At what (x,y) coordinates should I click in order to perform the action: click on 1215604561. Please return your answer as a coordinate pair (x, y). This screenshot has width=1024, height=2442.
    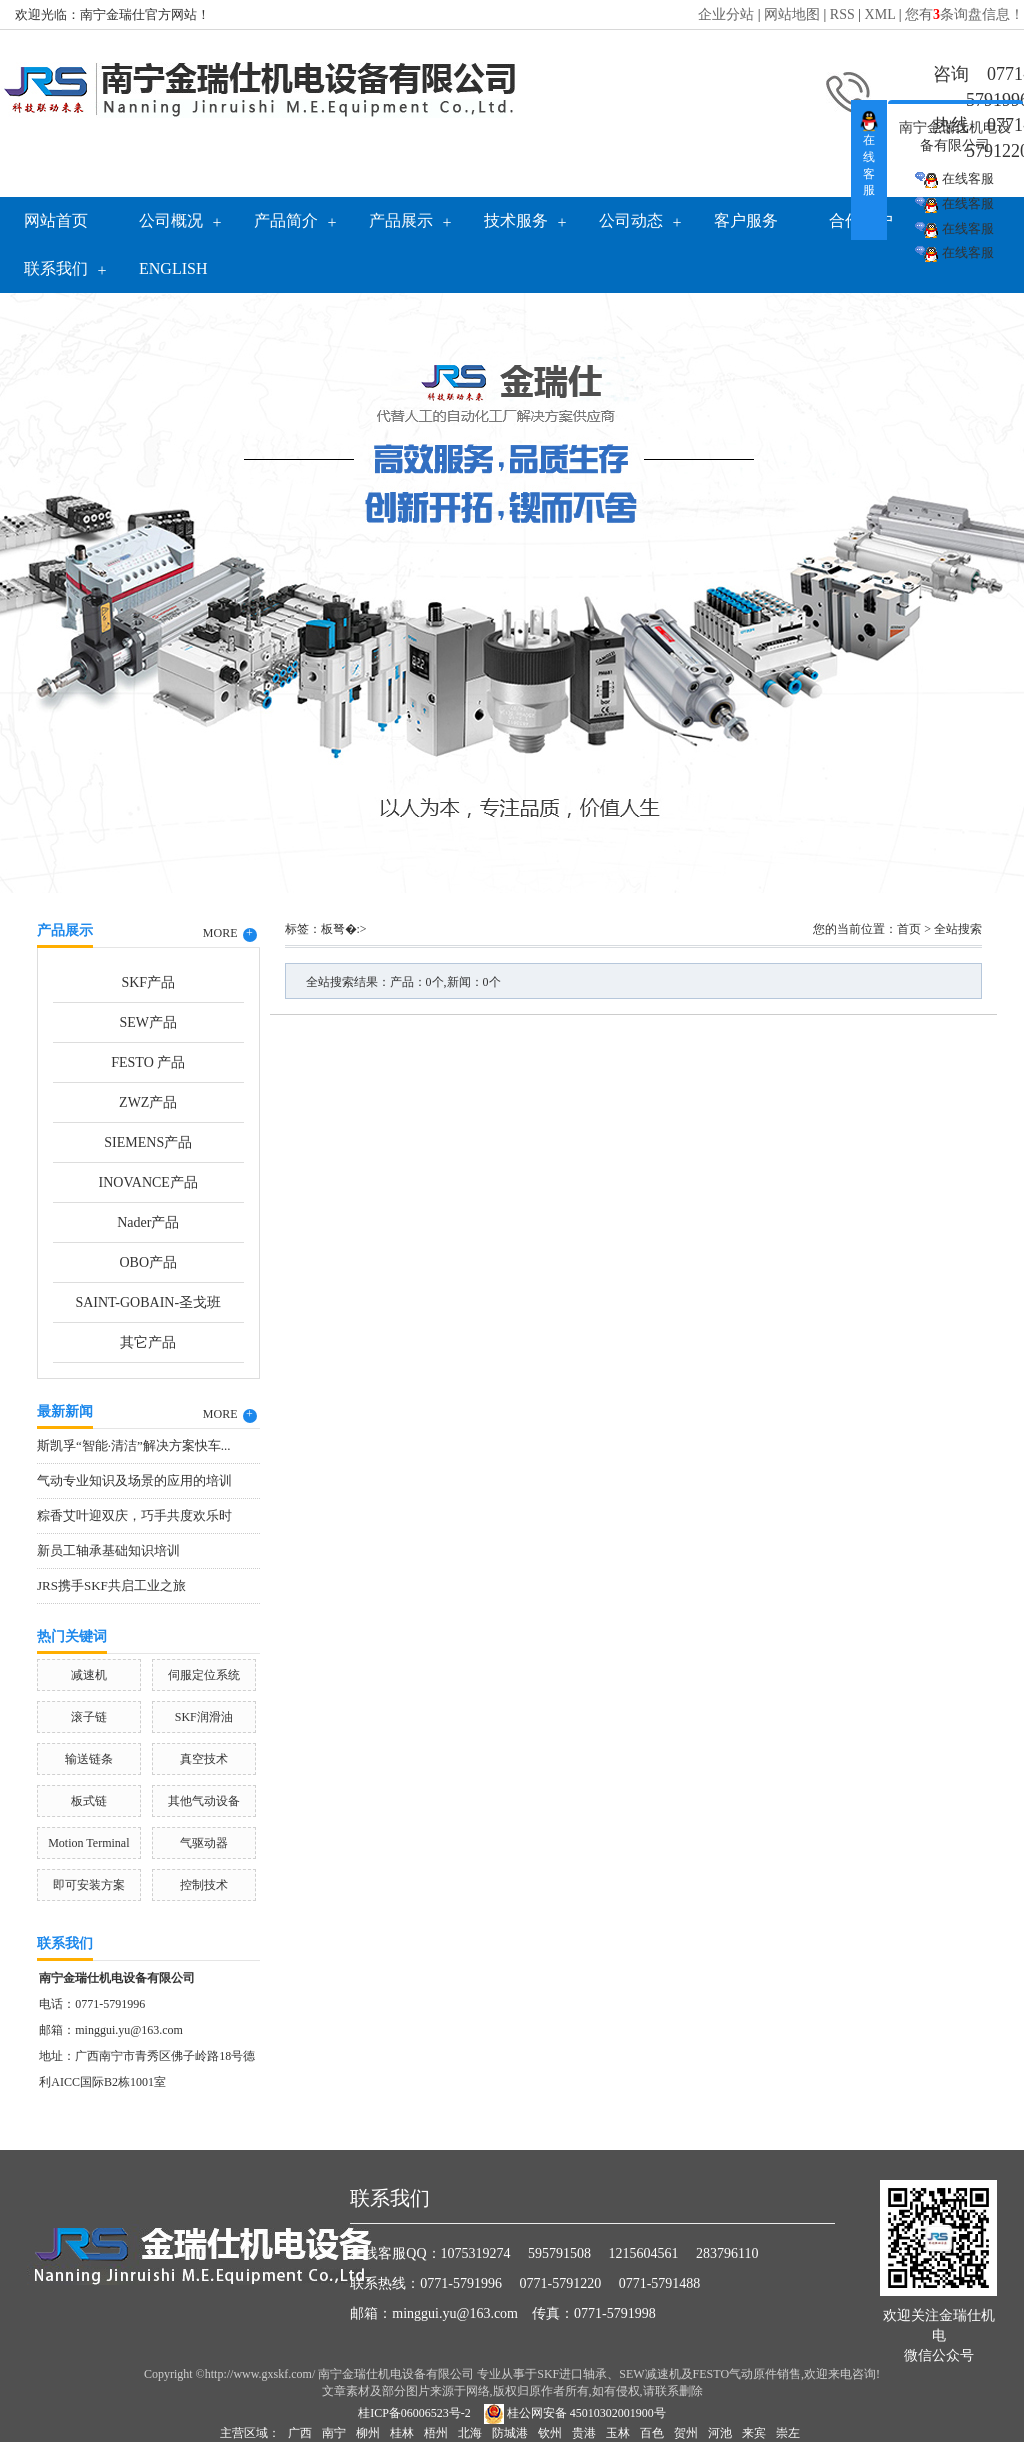
    Looking at the image, I should click on (644, 2253).